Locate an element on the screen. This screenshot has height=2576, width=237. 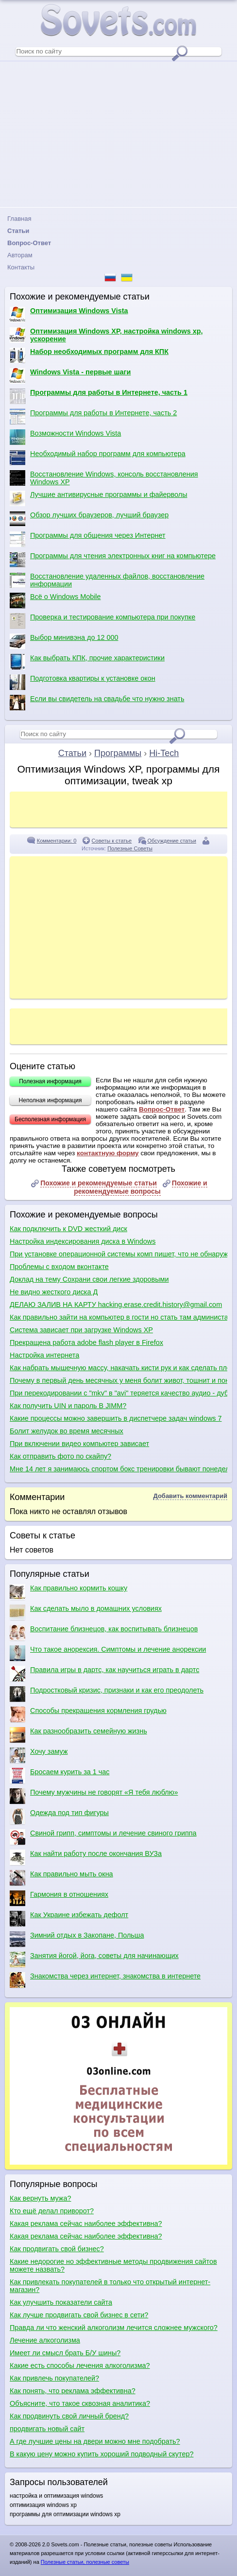
контактную форму is located at coordinates (108, 1153).